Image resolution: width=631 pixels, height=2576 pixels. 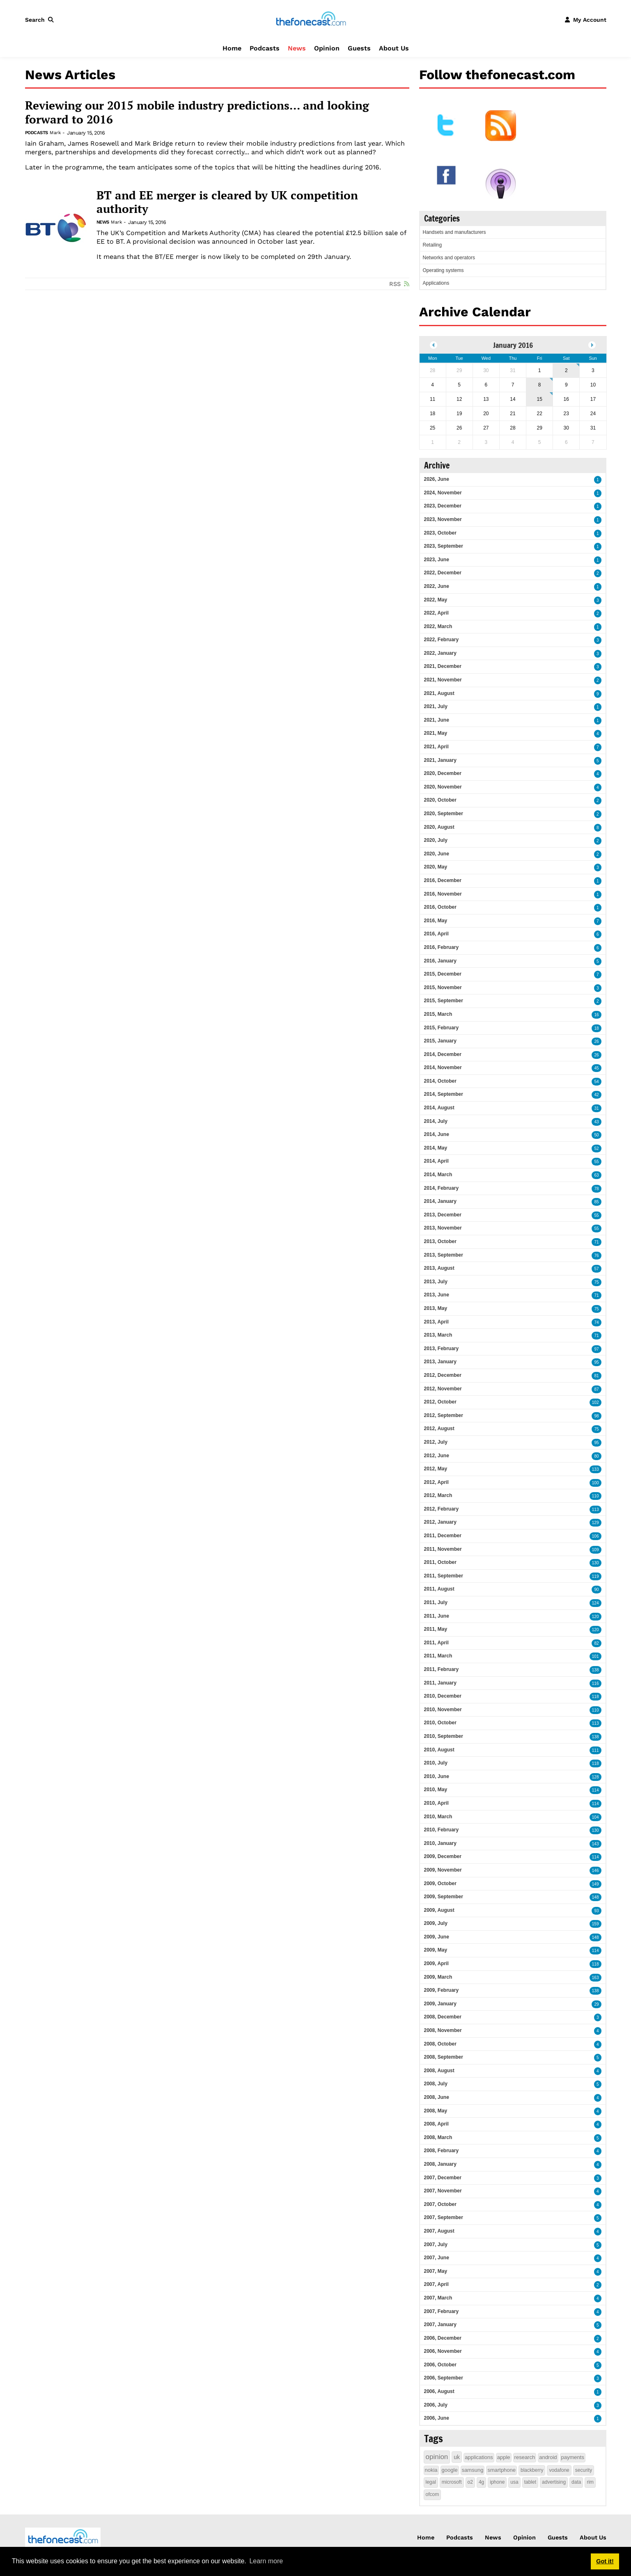 What do you see at coordinates (595, 1563) in the screenshot?
I see `130` at bounding box center [595, 1563].